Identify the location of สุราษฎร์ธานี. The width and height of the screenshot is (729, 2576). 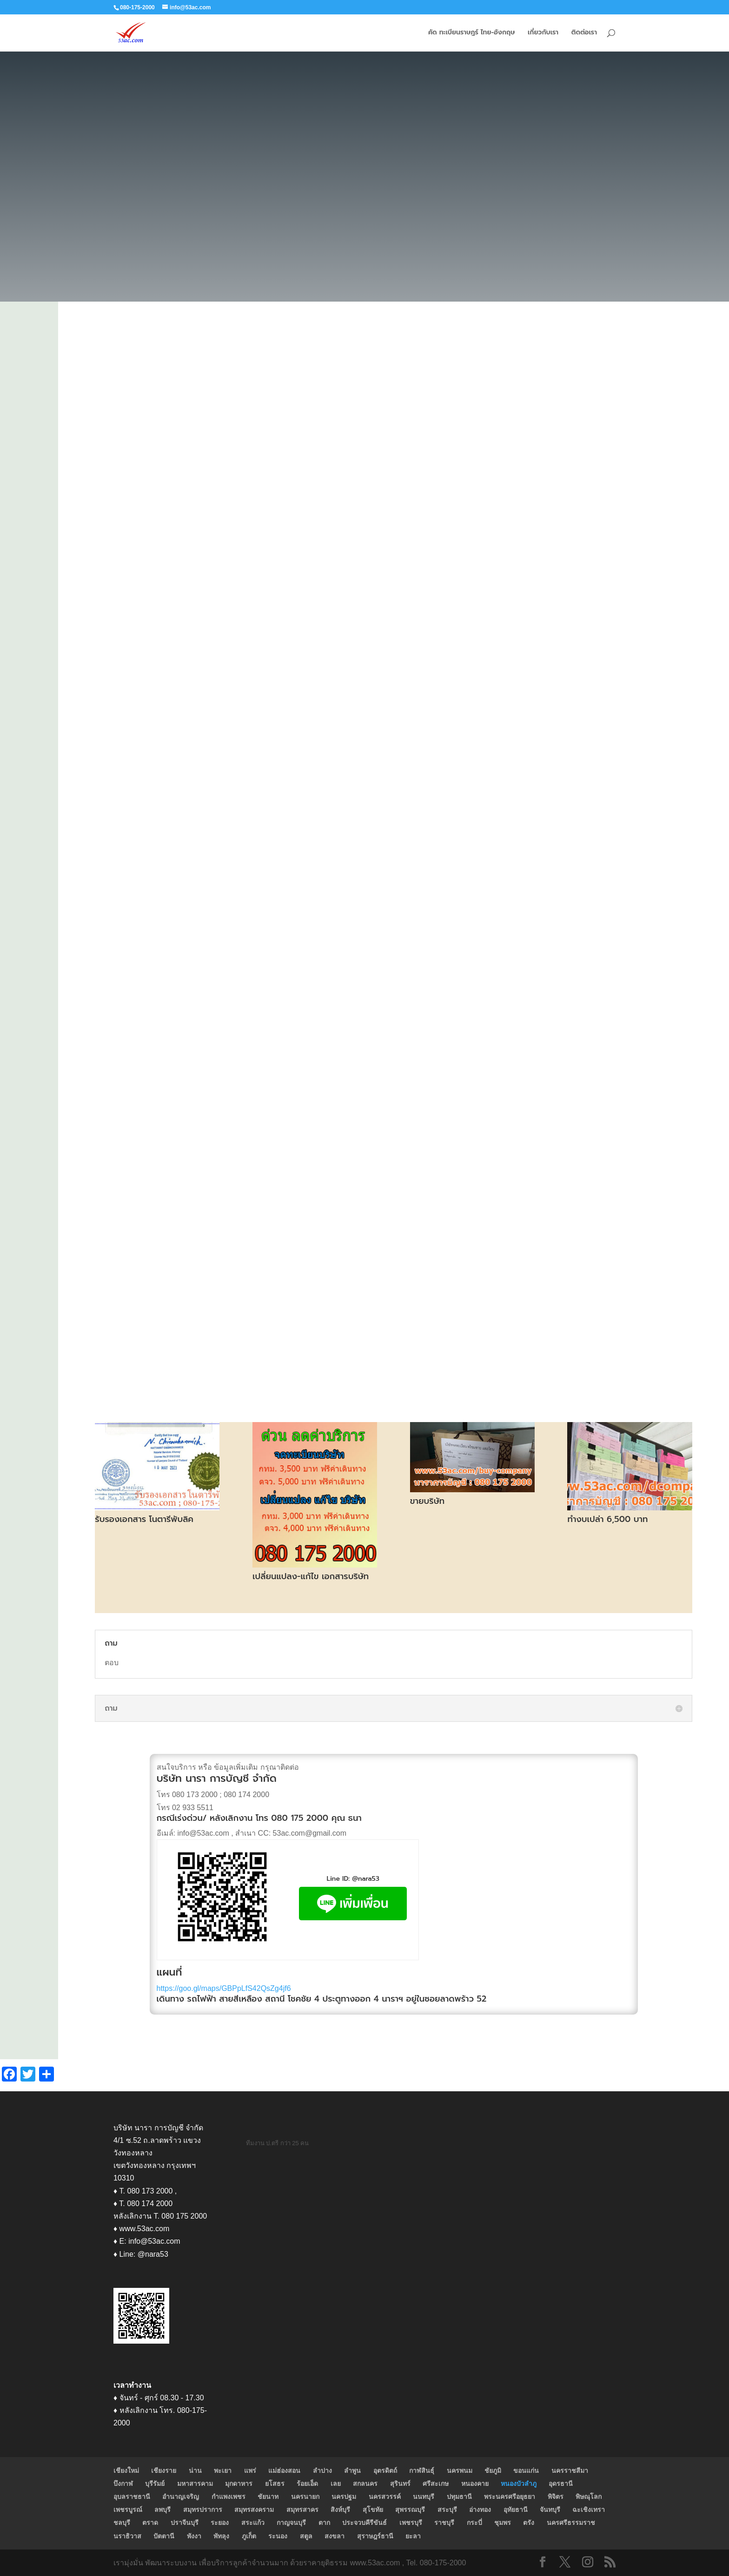
(375, 2536).